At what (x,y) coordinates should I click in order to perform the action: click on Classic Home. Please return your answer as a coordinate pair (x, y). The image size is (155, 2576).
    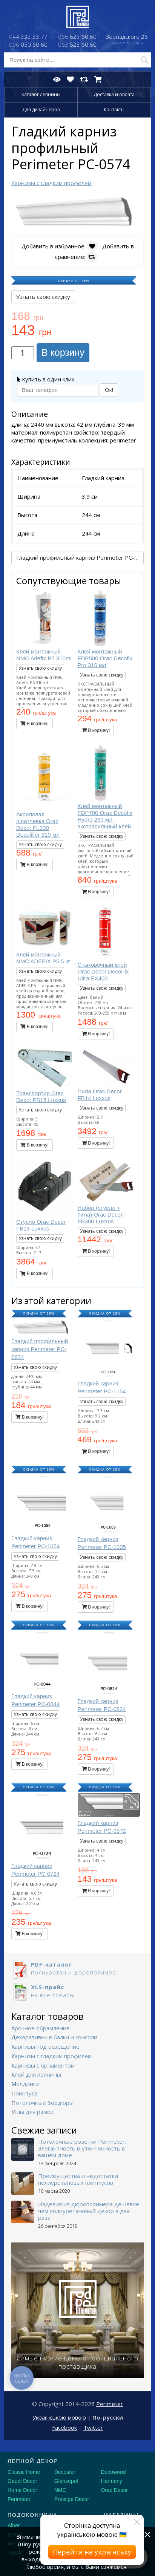
    Looking at the image, I should click on (24, 2472).